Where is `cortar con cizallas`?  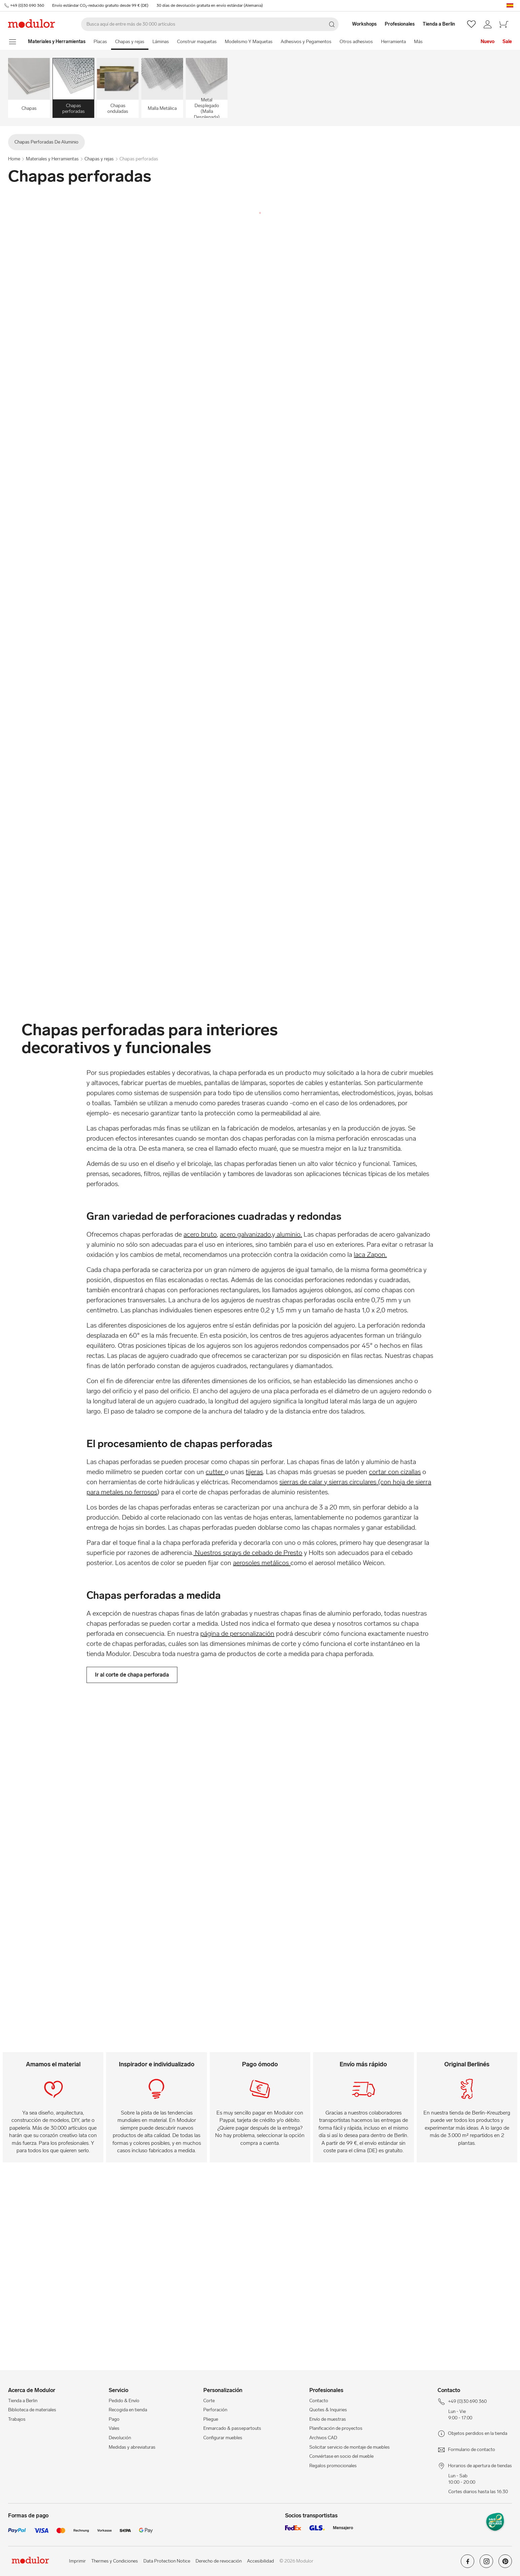 cortar con cizallas is located at coordinates (395, 1472).